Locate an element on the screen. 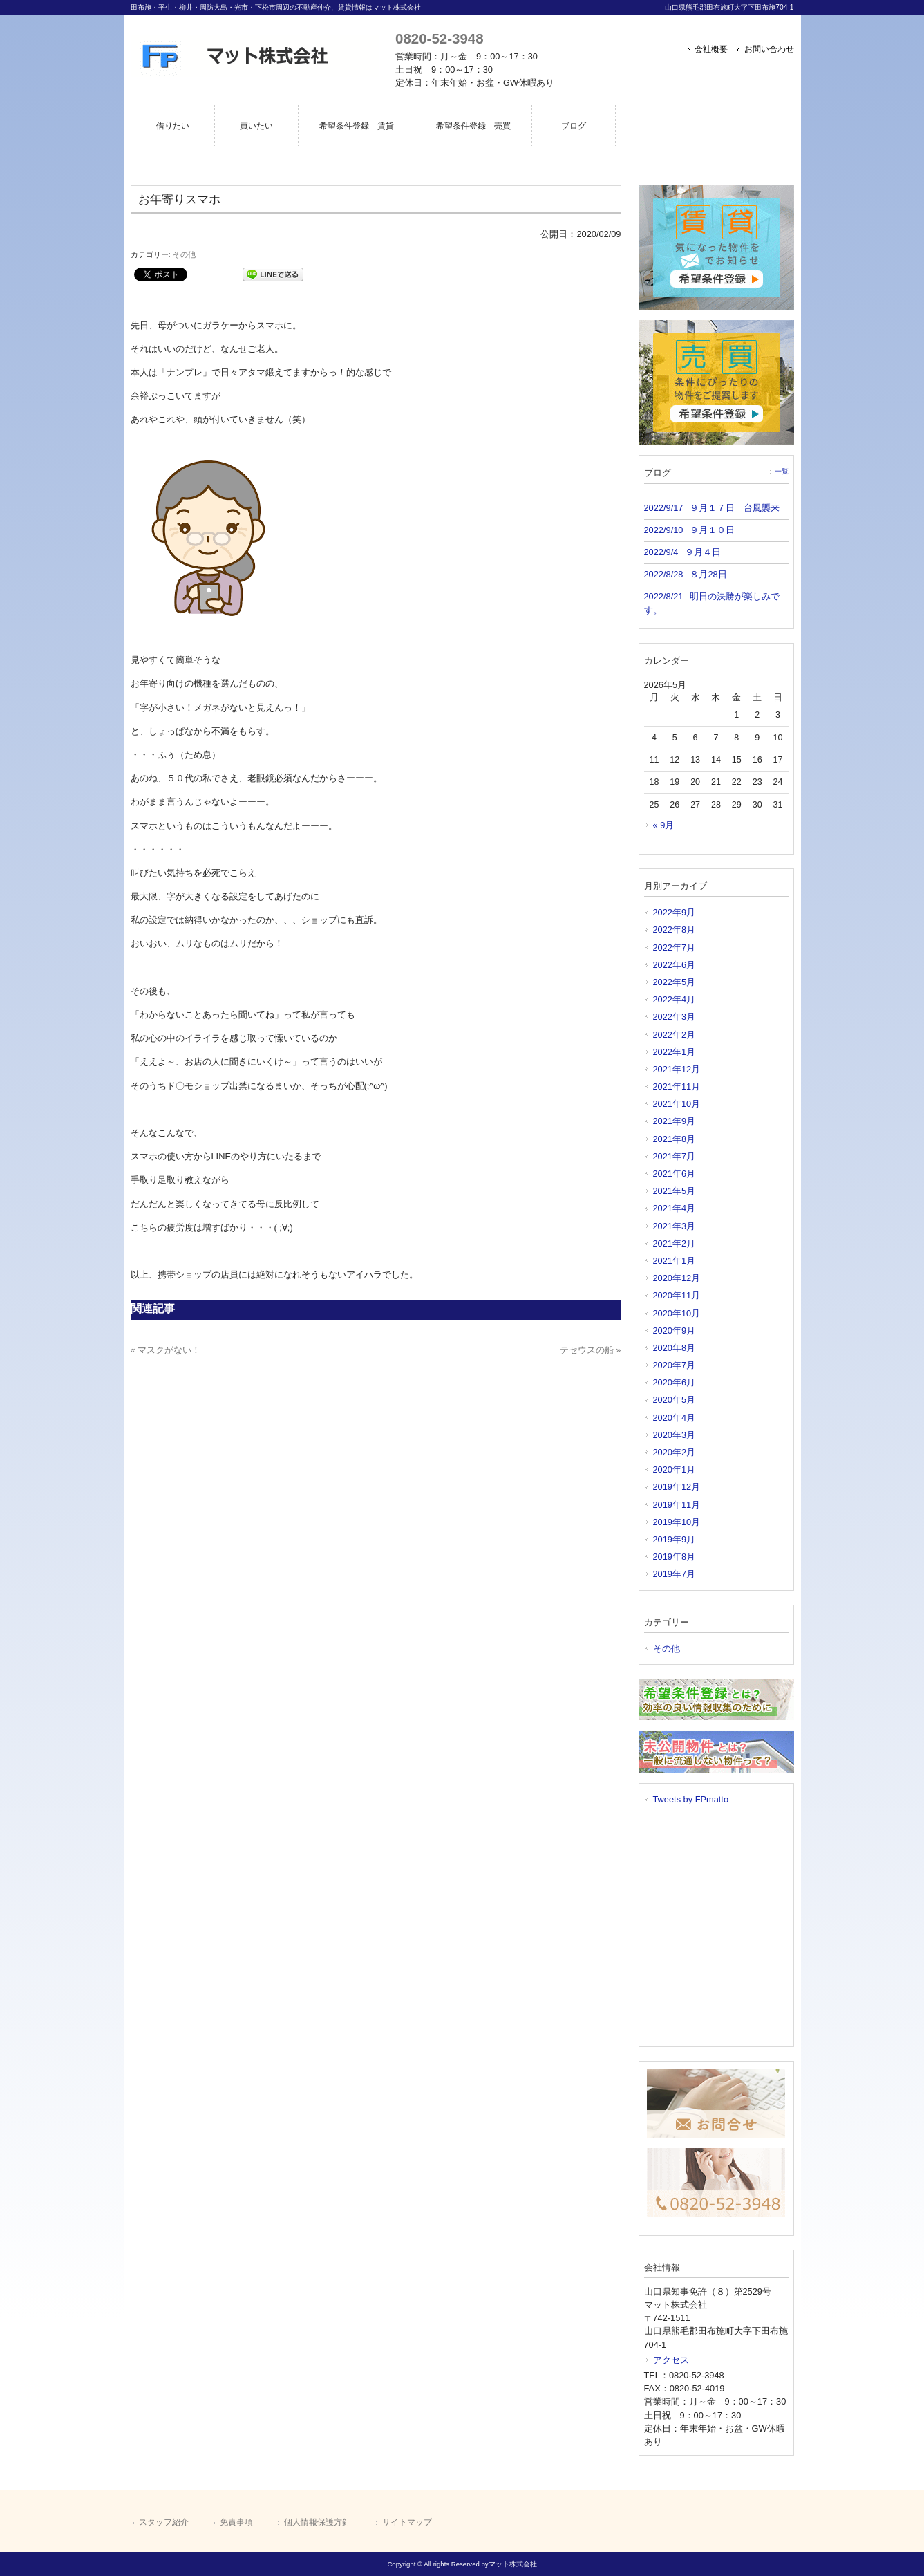 Image resolution: width=924 pixels, height=2576 pixels. 会社概要 is located at coordinates (711, 49).